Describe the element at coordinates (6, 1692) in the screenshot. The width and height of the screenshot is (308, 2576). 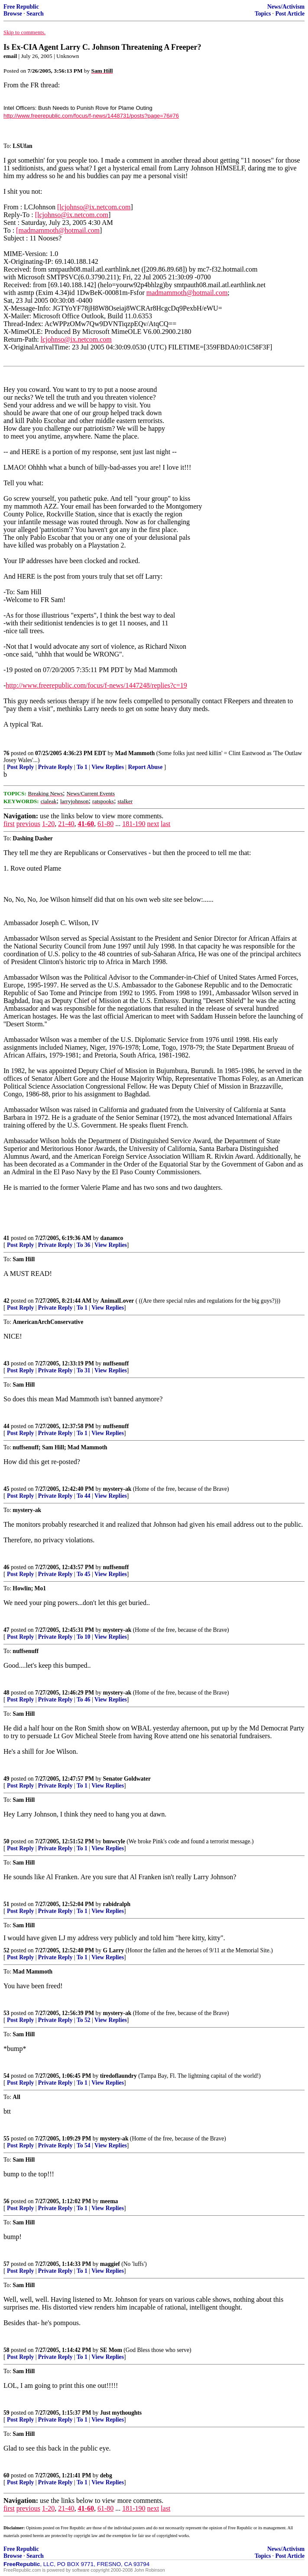
I see `48` at that location.